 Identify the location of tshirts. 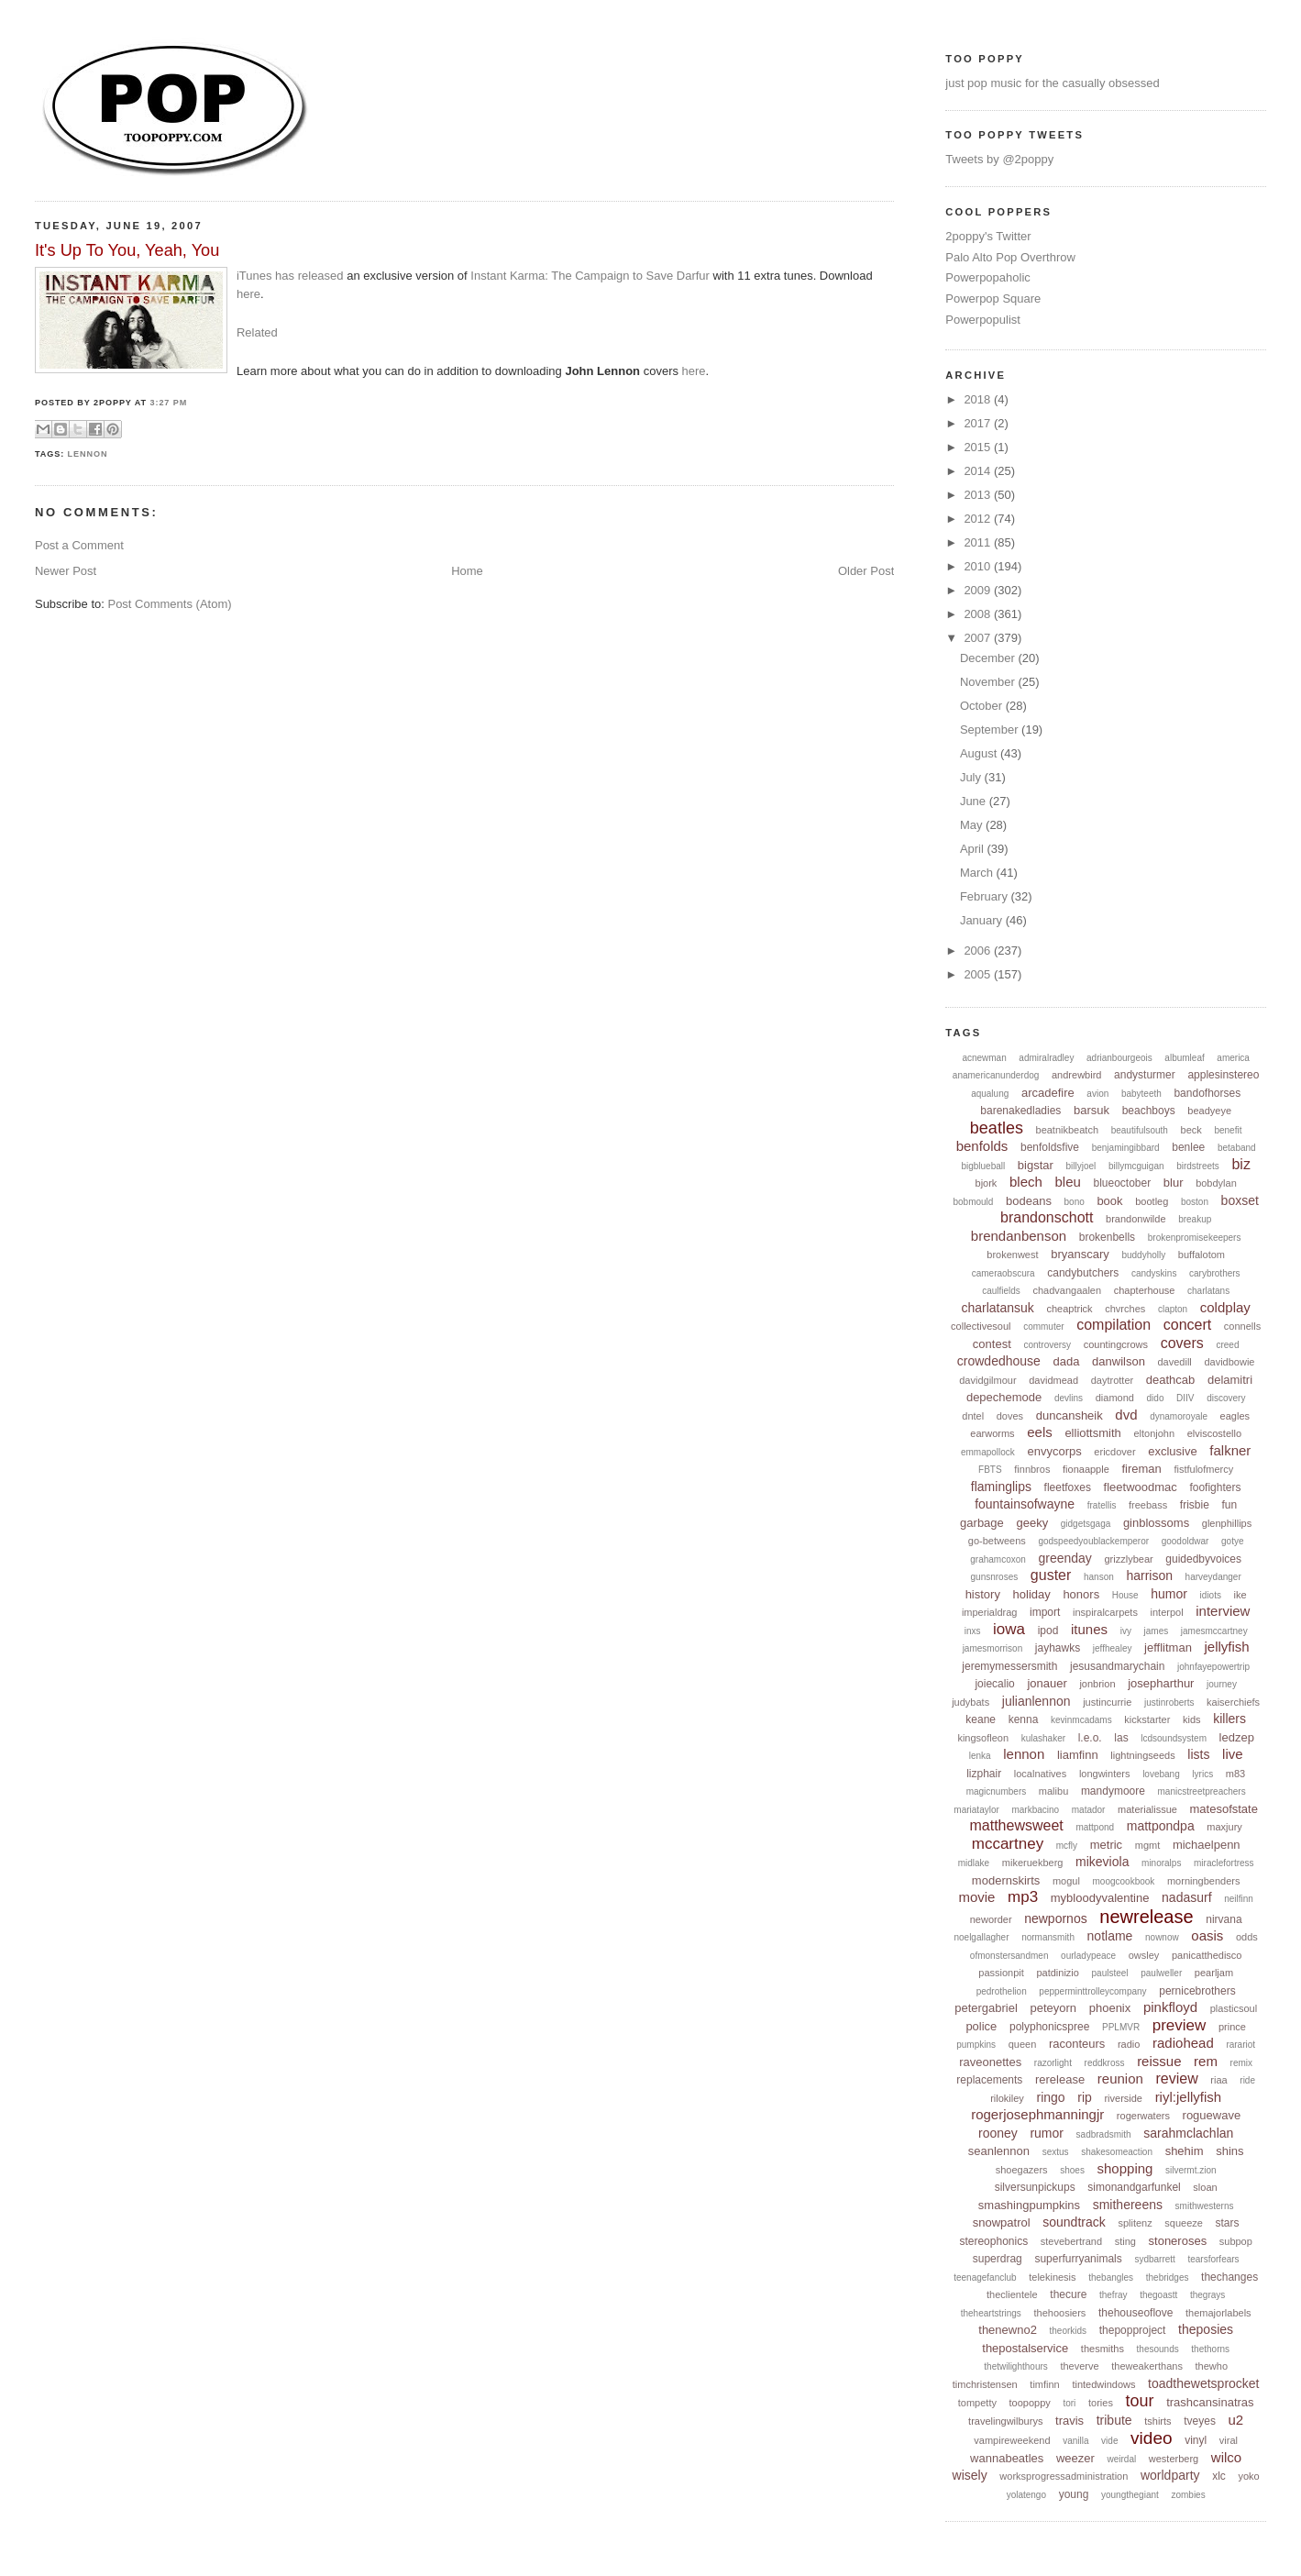
(1157, 2421).